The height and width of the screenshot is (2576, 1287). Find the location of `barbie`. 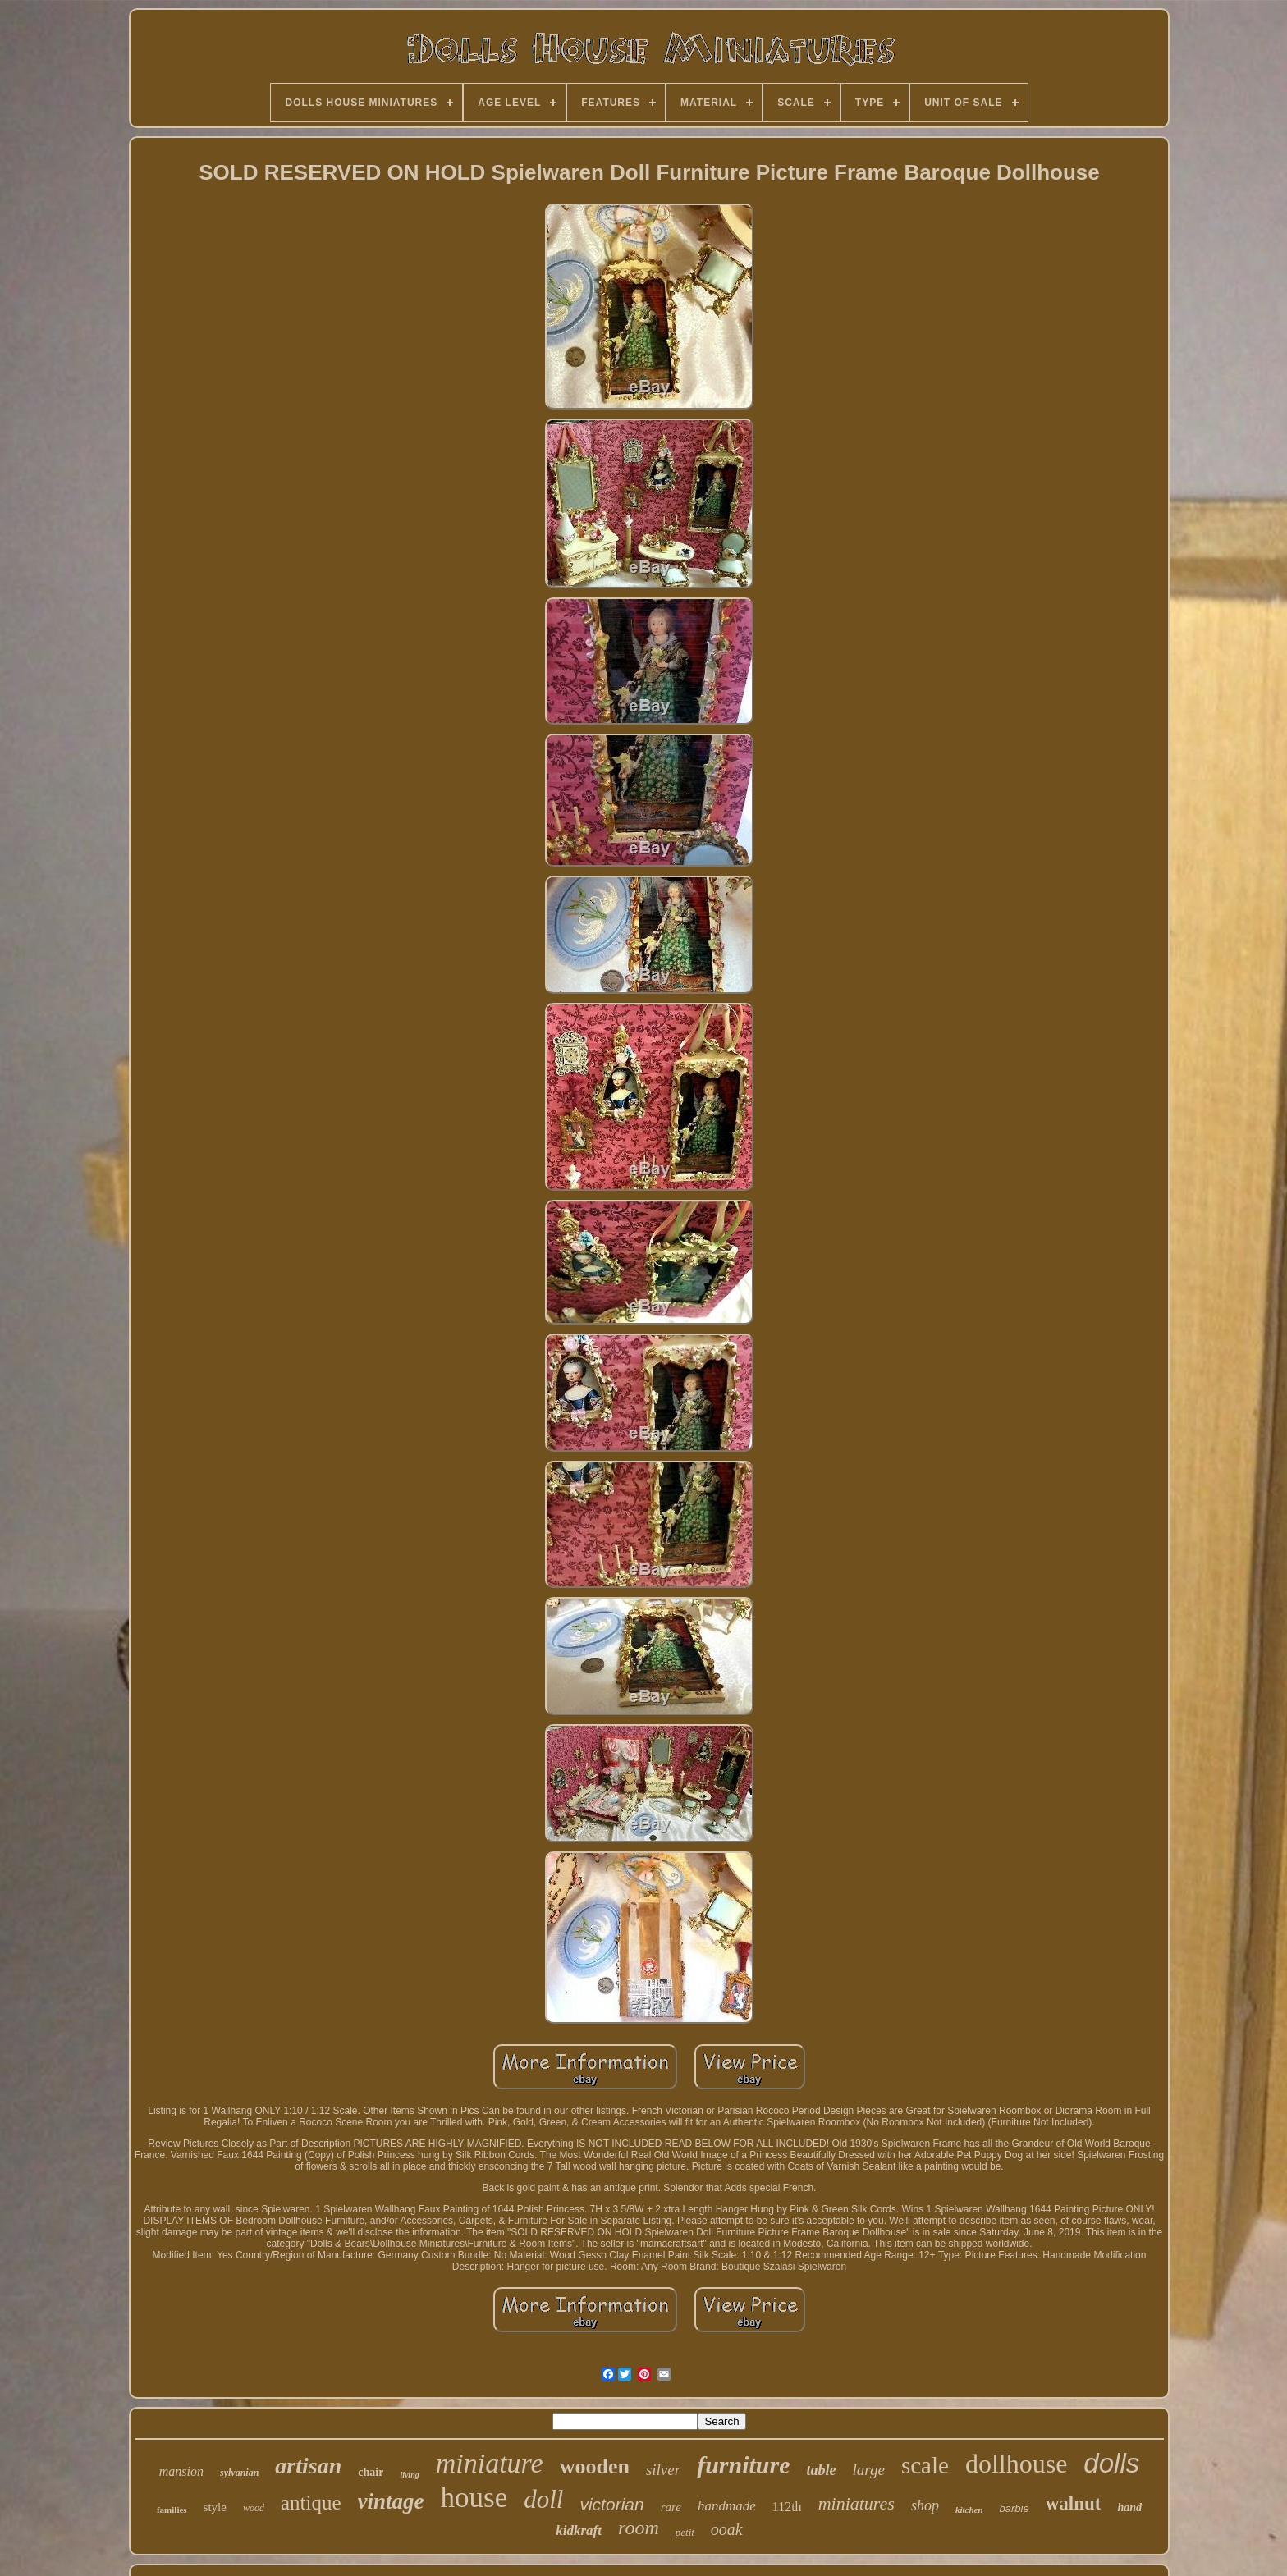

barbie is located at coordinates (1014, 2508).